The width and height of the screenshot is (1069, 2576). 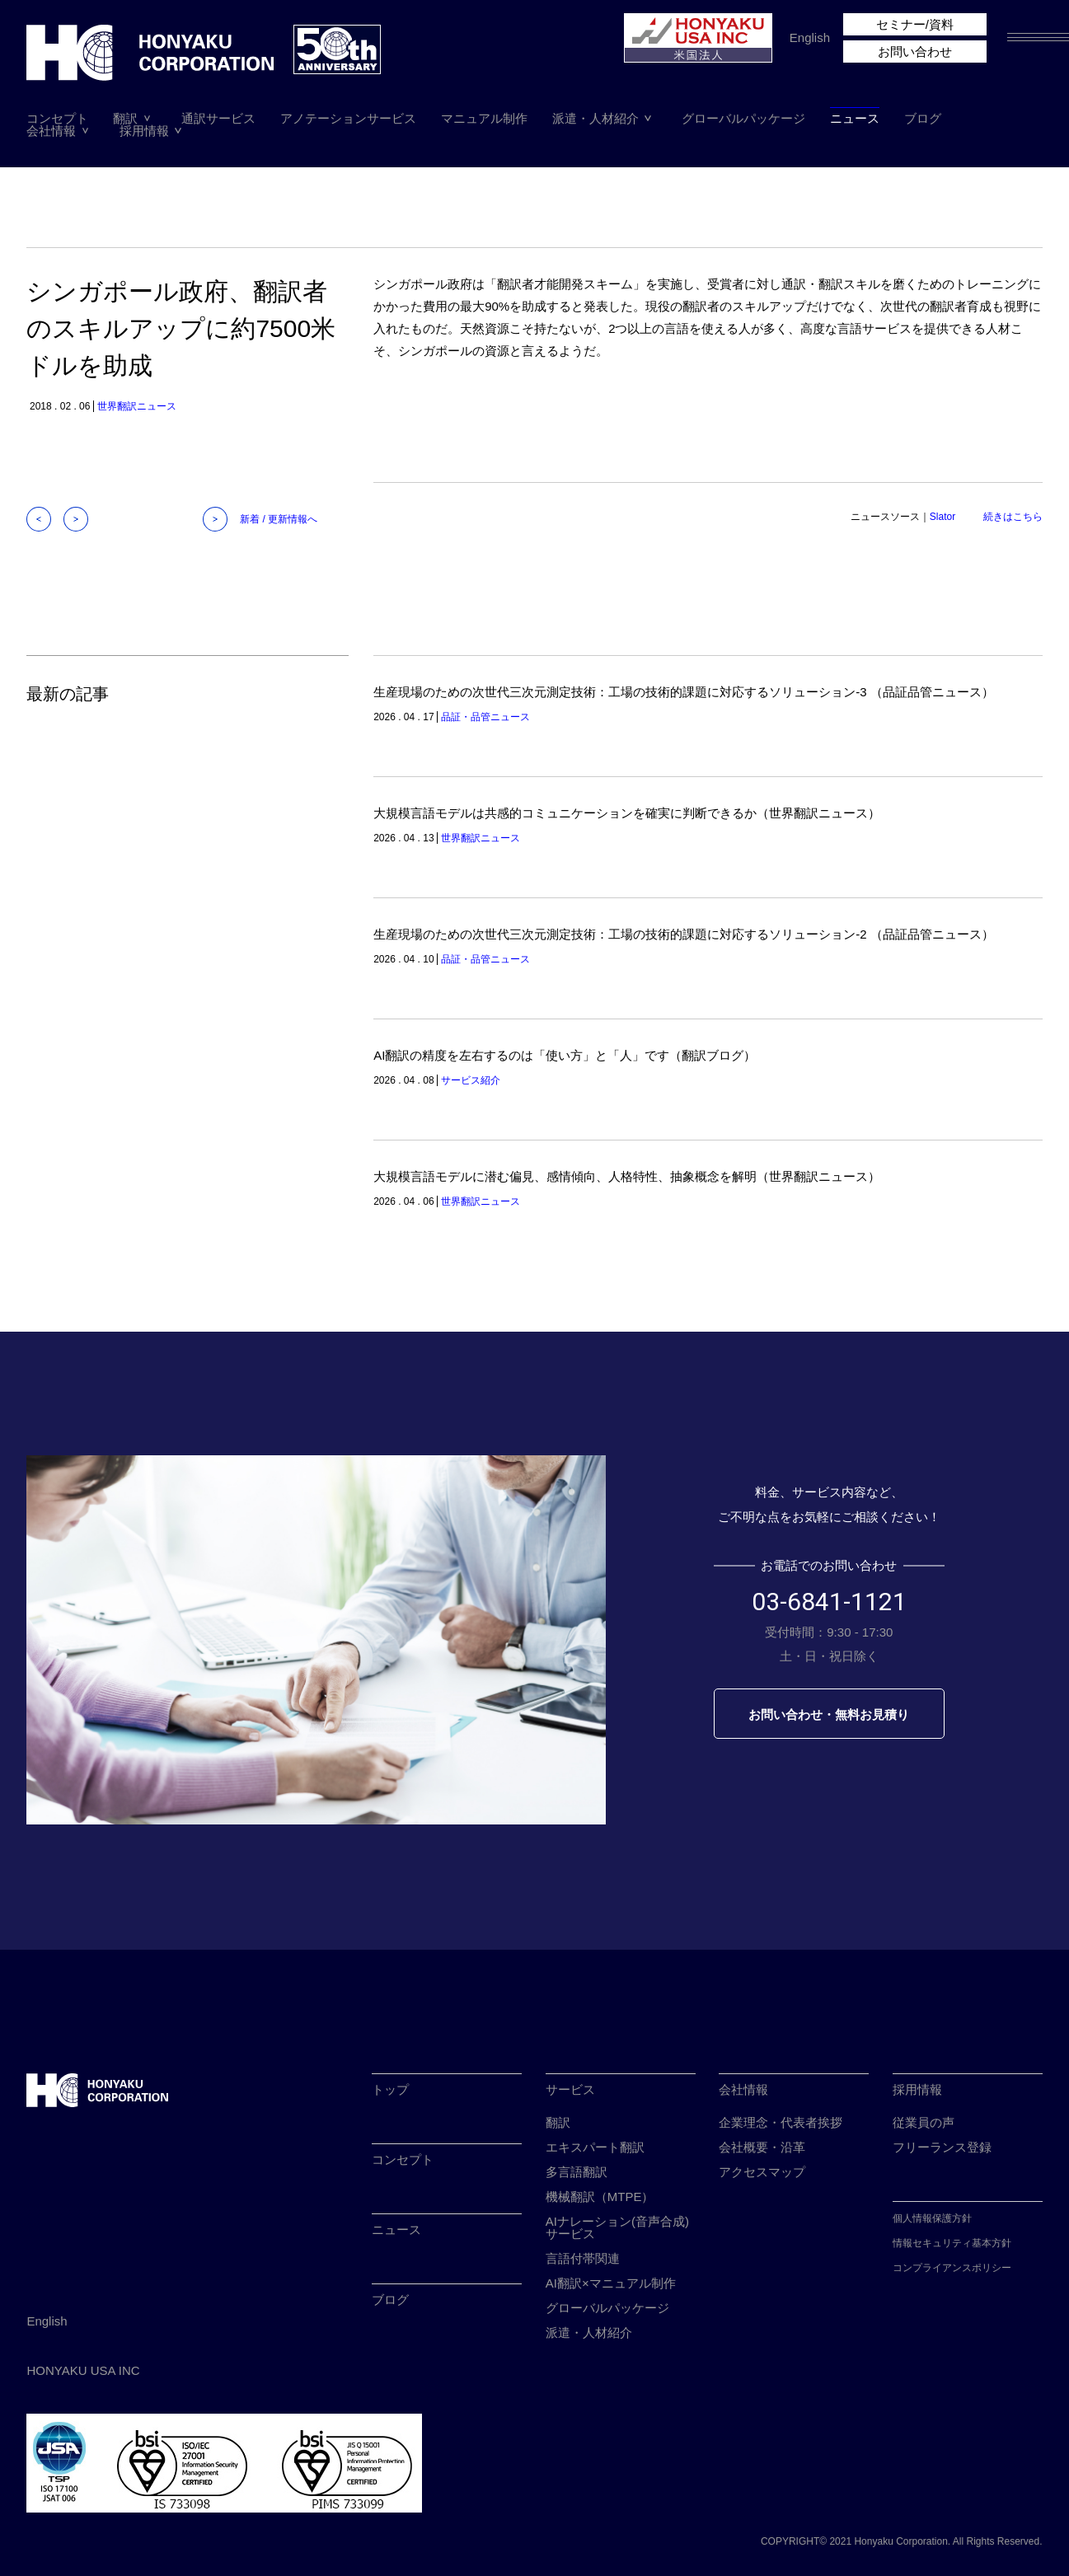 I want to click on コンセプト, so click(x=57, y=118).